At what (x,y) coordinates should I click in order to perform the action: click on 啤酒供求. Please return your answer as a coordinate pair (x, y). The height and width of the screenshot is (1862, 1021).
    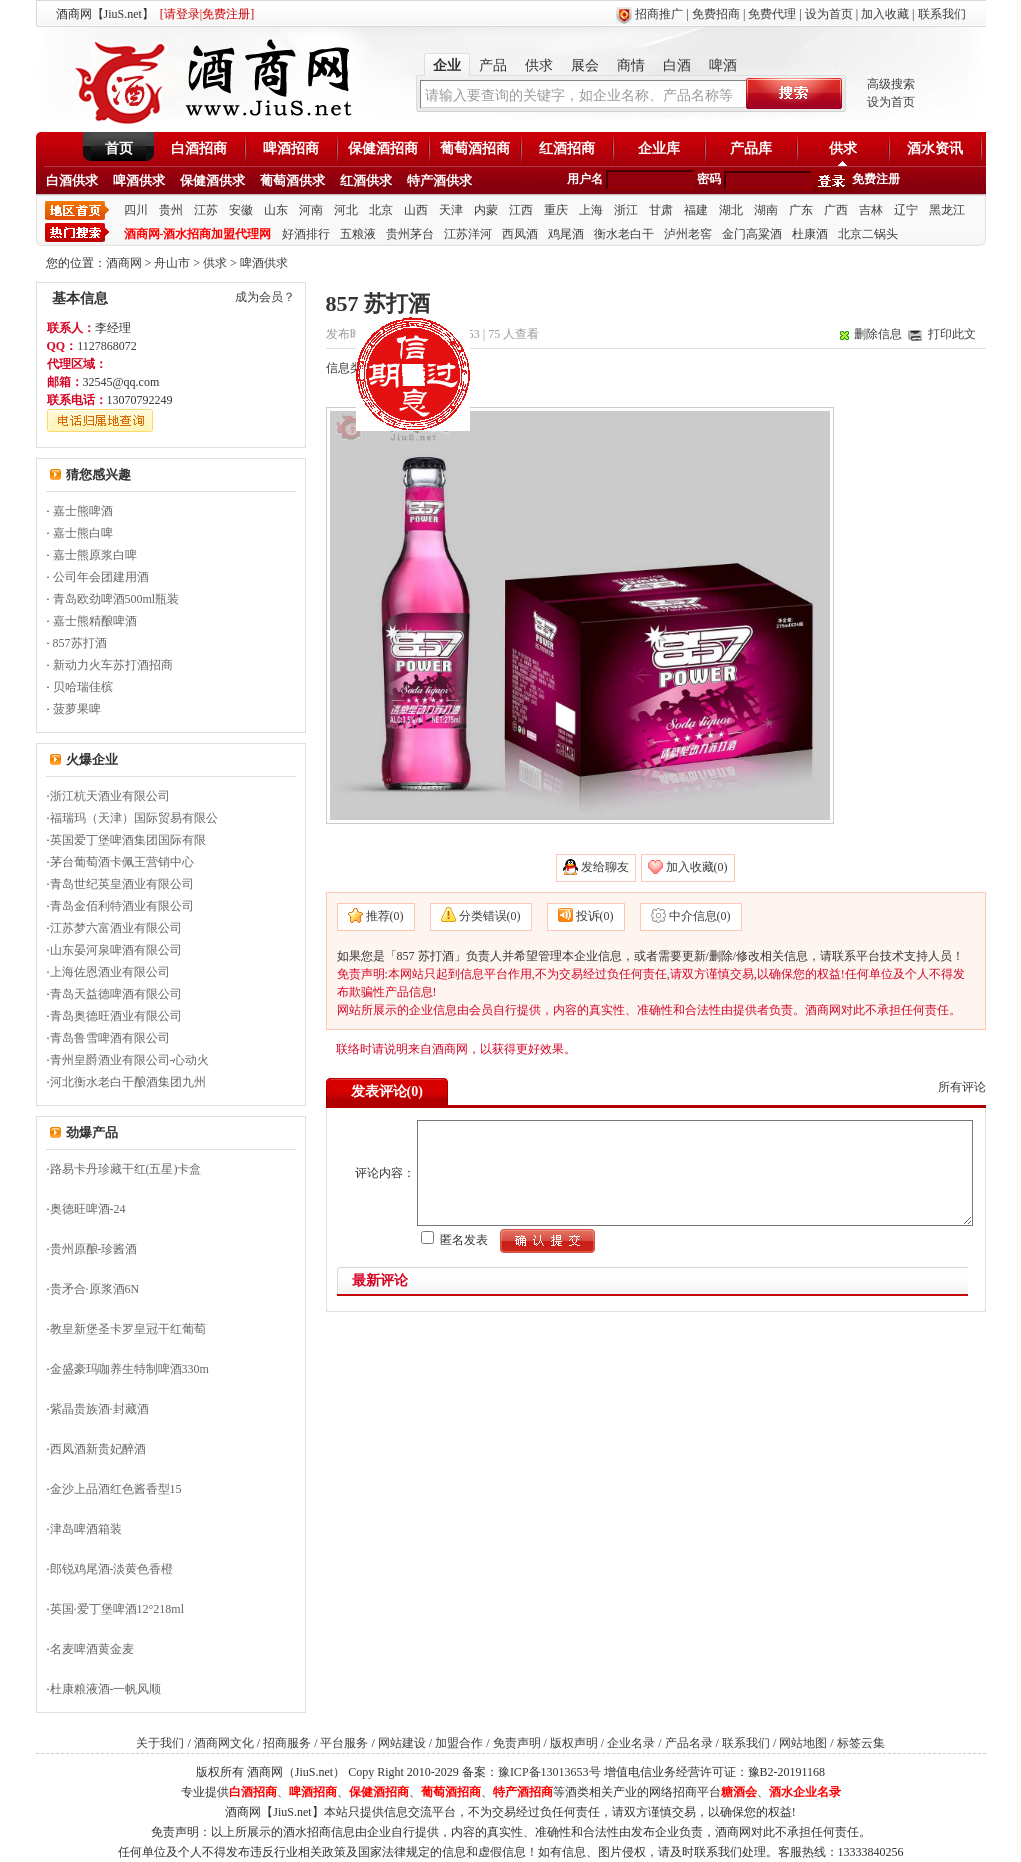
    Looking at the image, I should click on (139, 180).